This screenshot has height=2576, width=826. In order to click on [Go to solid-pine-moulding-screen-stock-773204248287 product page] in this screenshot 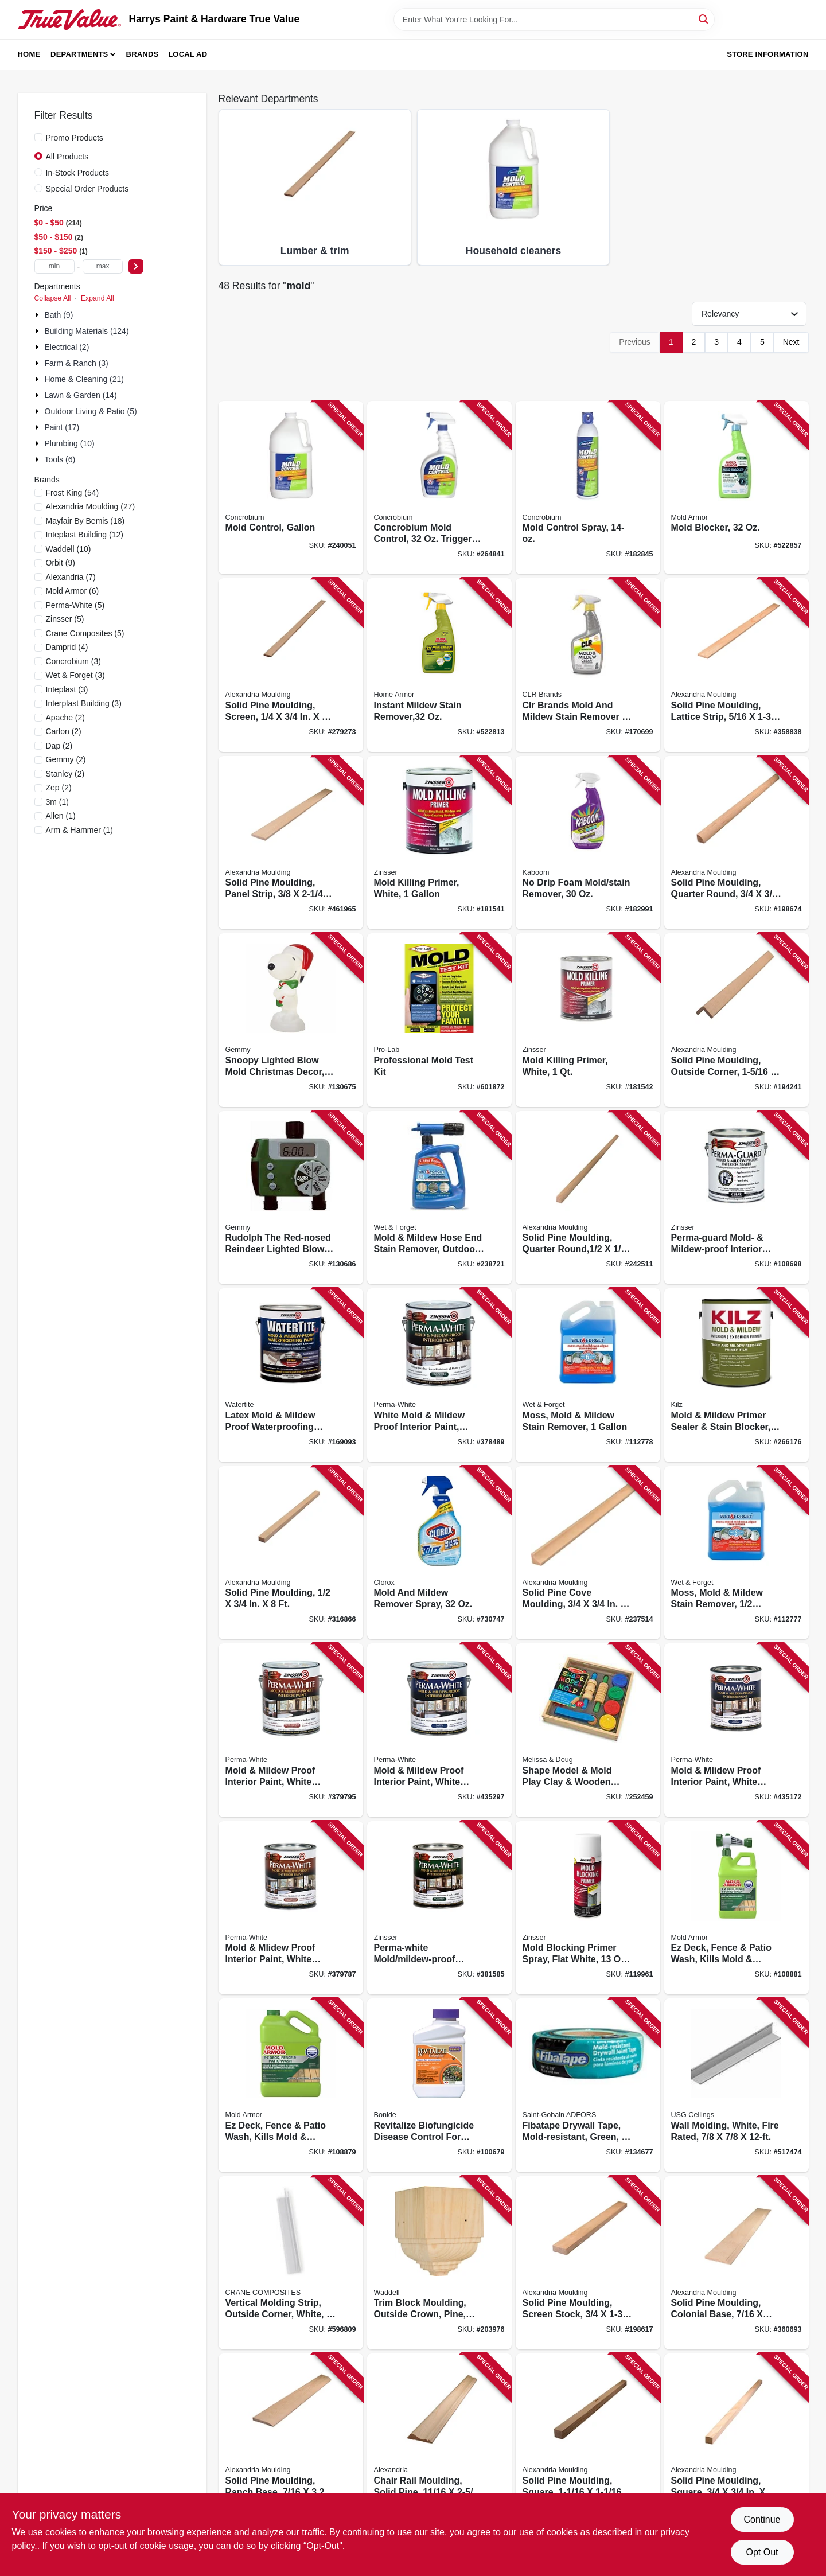, I will do `click(588, 2263)`.